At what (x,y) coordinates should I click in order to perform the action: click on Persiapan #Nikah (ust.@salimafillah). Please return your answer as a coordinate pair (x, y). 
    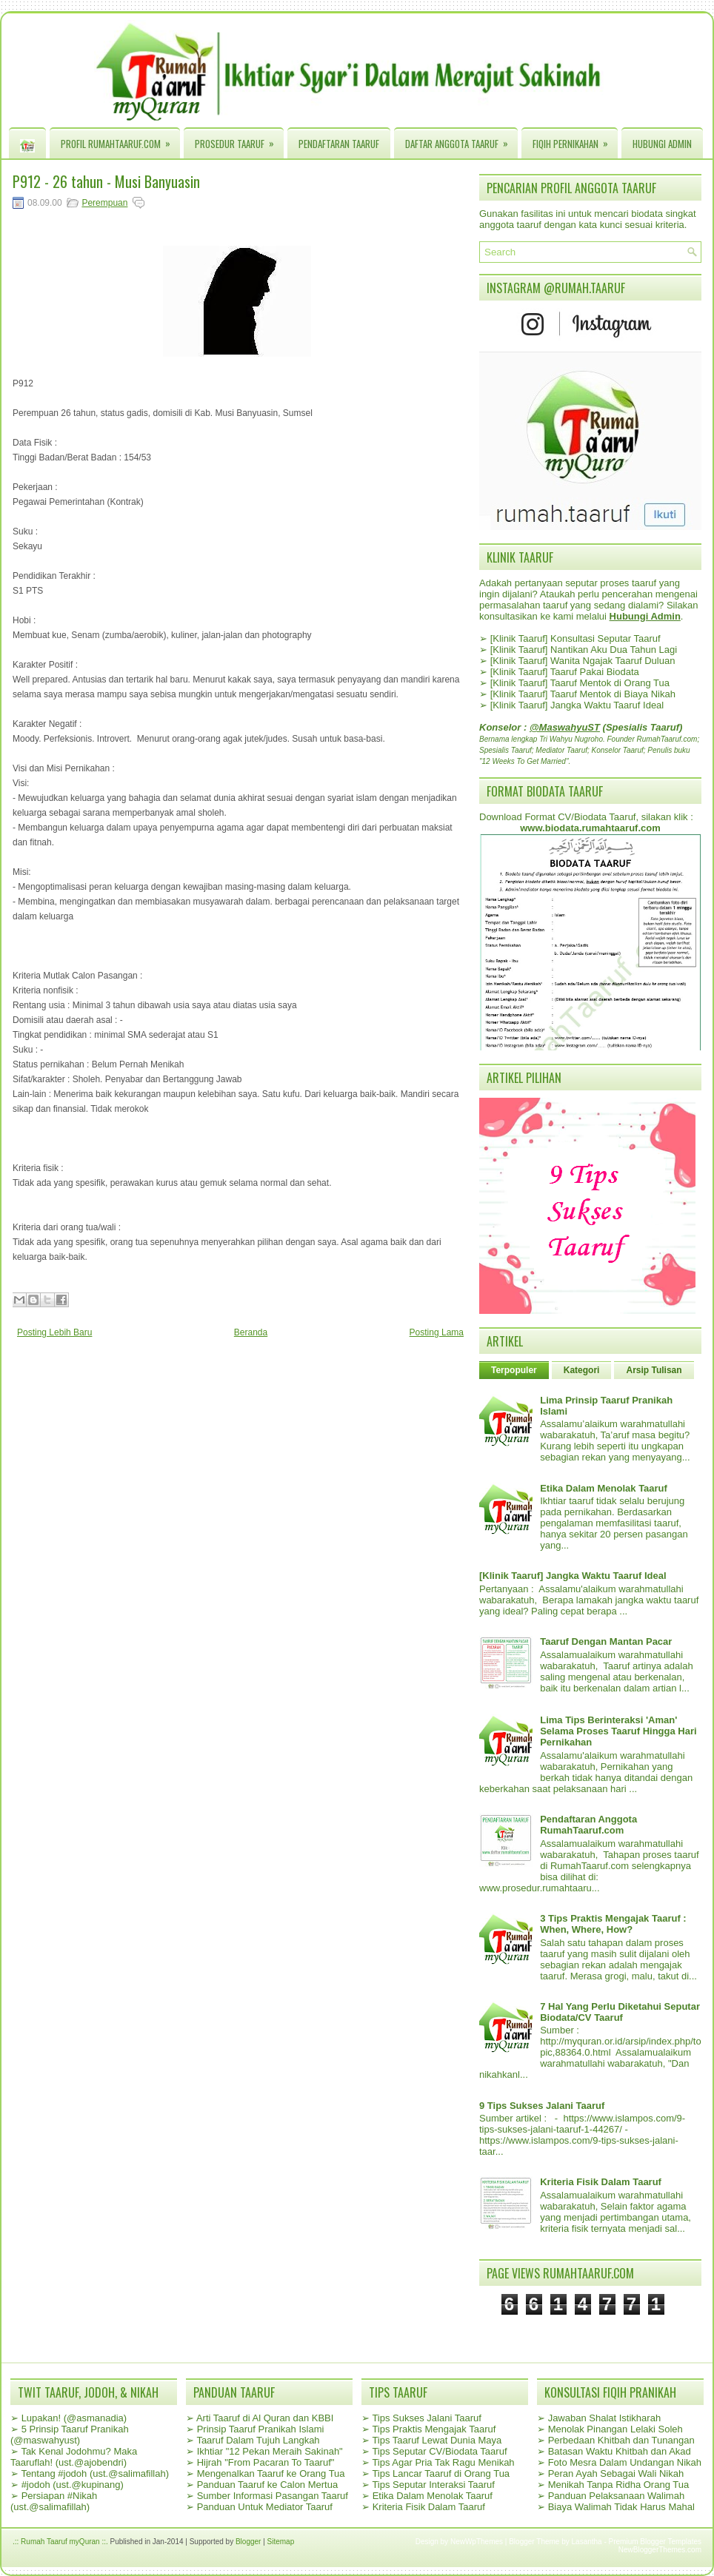
    Looking at the image, I should click on (53, 2501).